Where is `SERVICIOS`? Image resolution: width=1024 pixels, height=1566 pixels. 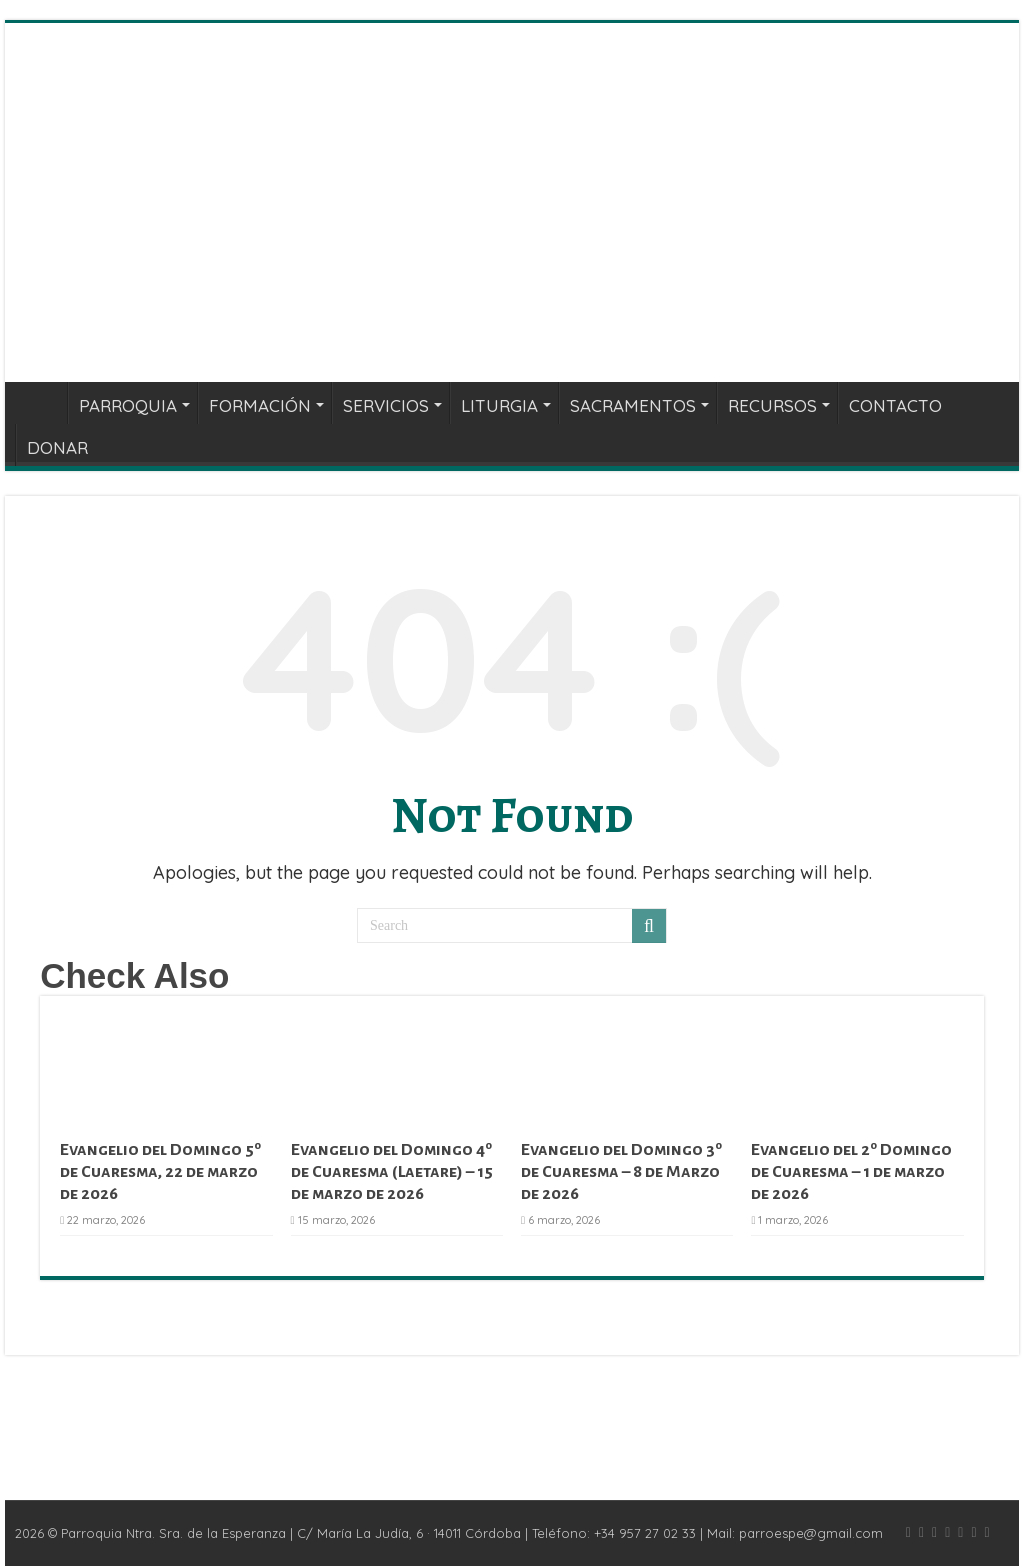 SERVICIOS is located at coordinates (386, 405).